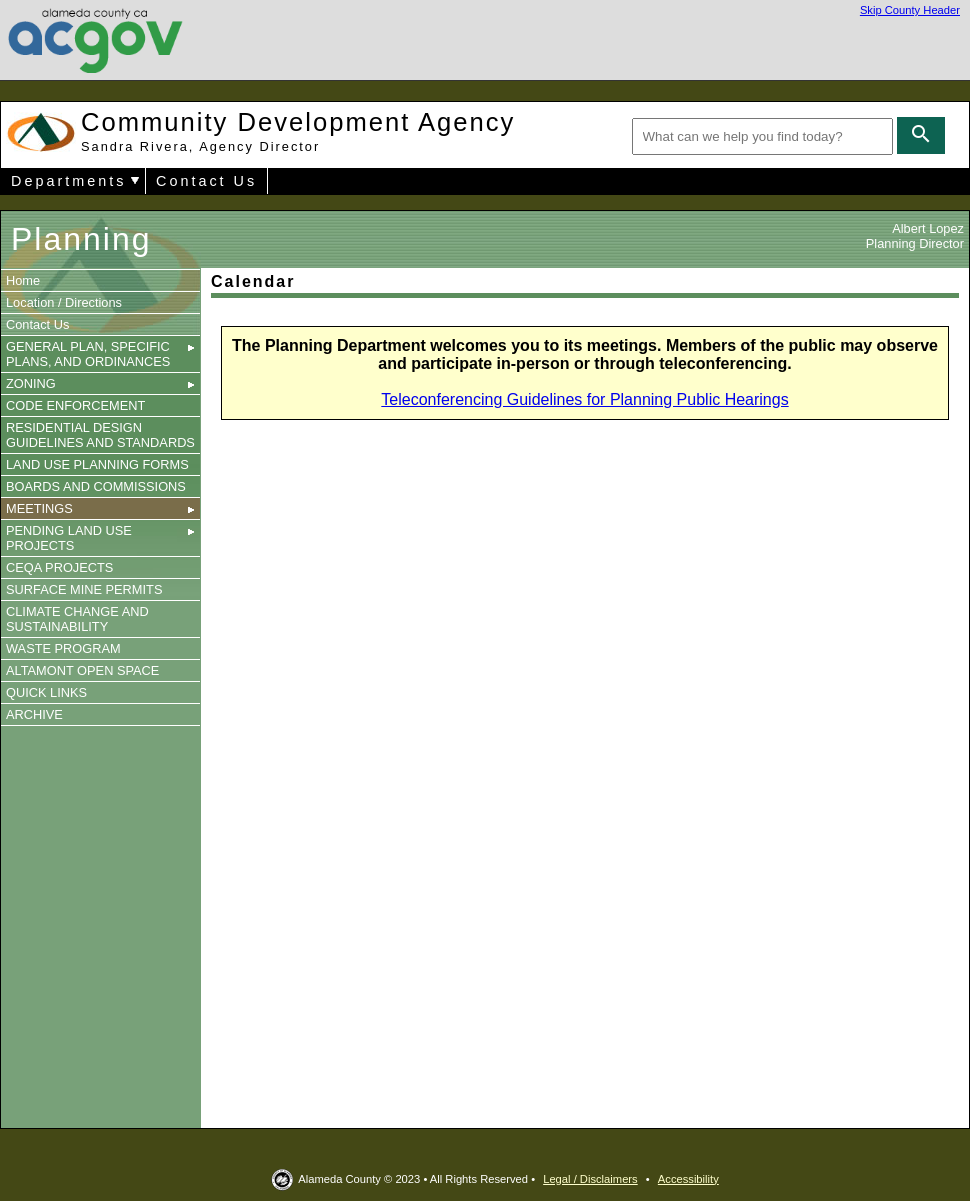 The height and width of the screenshot is (1201, 970). What do you see at coordinates (100, 435) in the screenshot?
I see `RESIDENTIAL DESIGN GUIDELINES AND STANDARDS` at bounding box center [100, 435].